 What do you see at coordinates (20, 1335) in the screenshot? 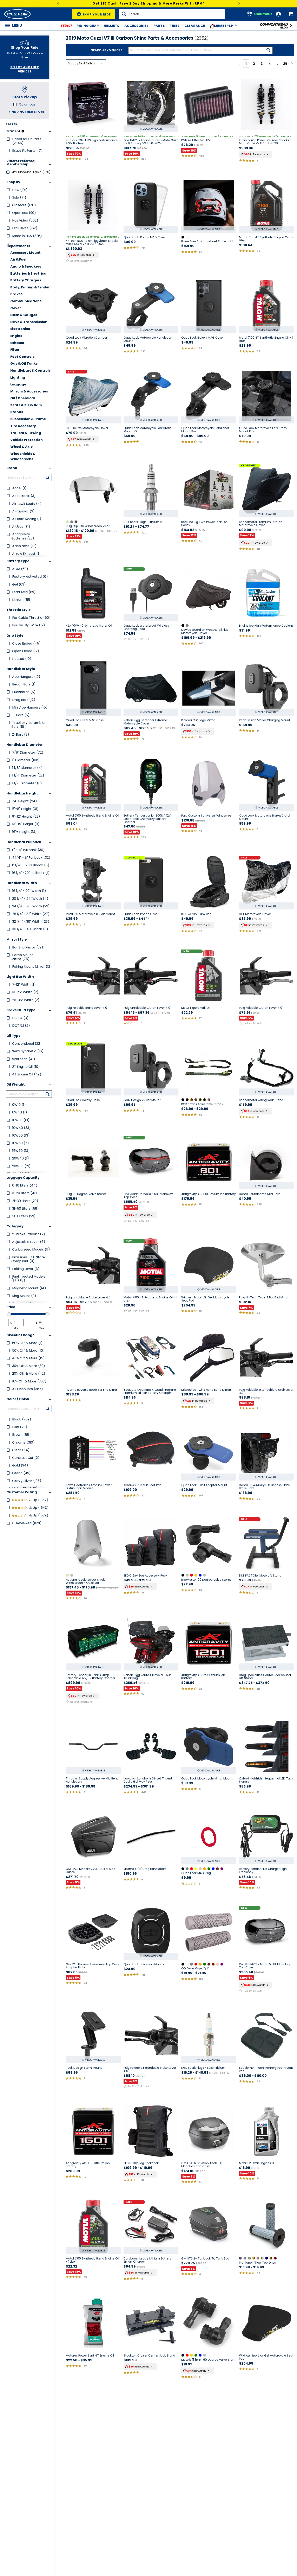
I see `Discount Range` at bounding box center [20, 1335].